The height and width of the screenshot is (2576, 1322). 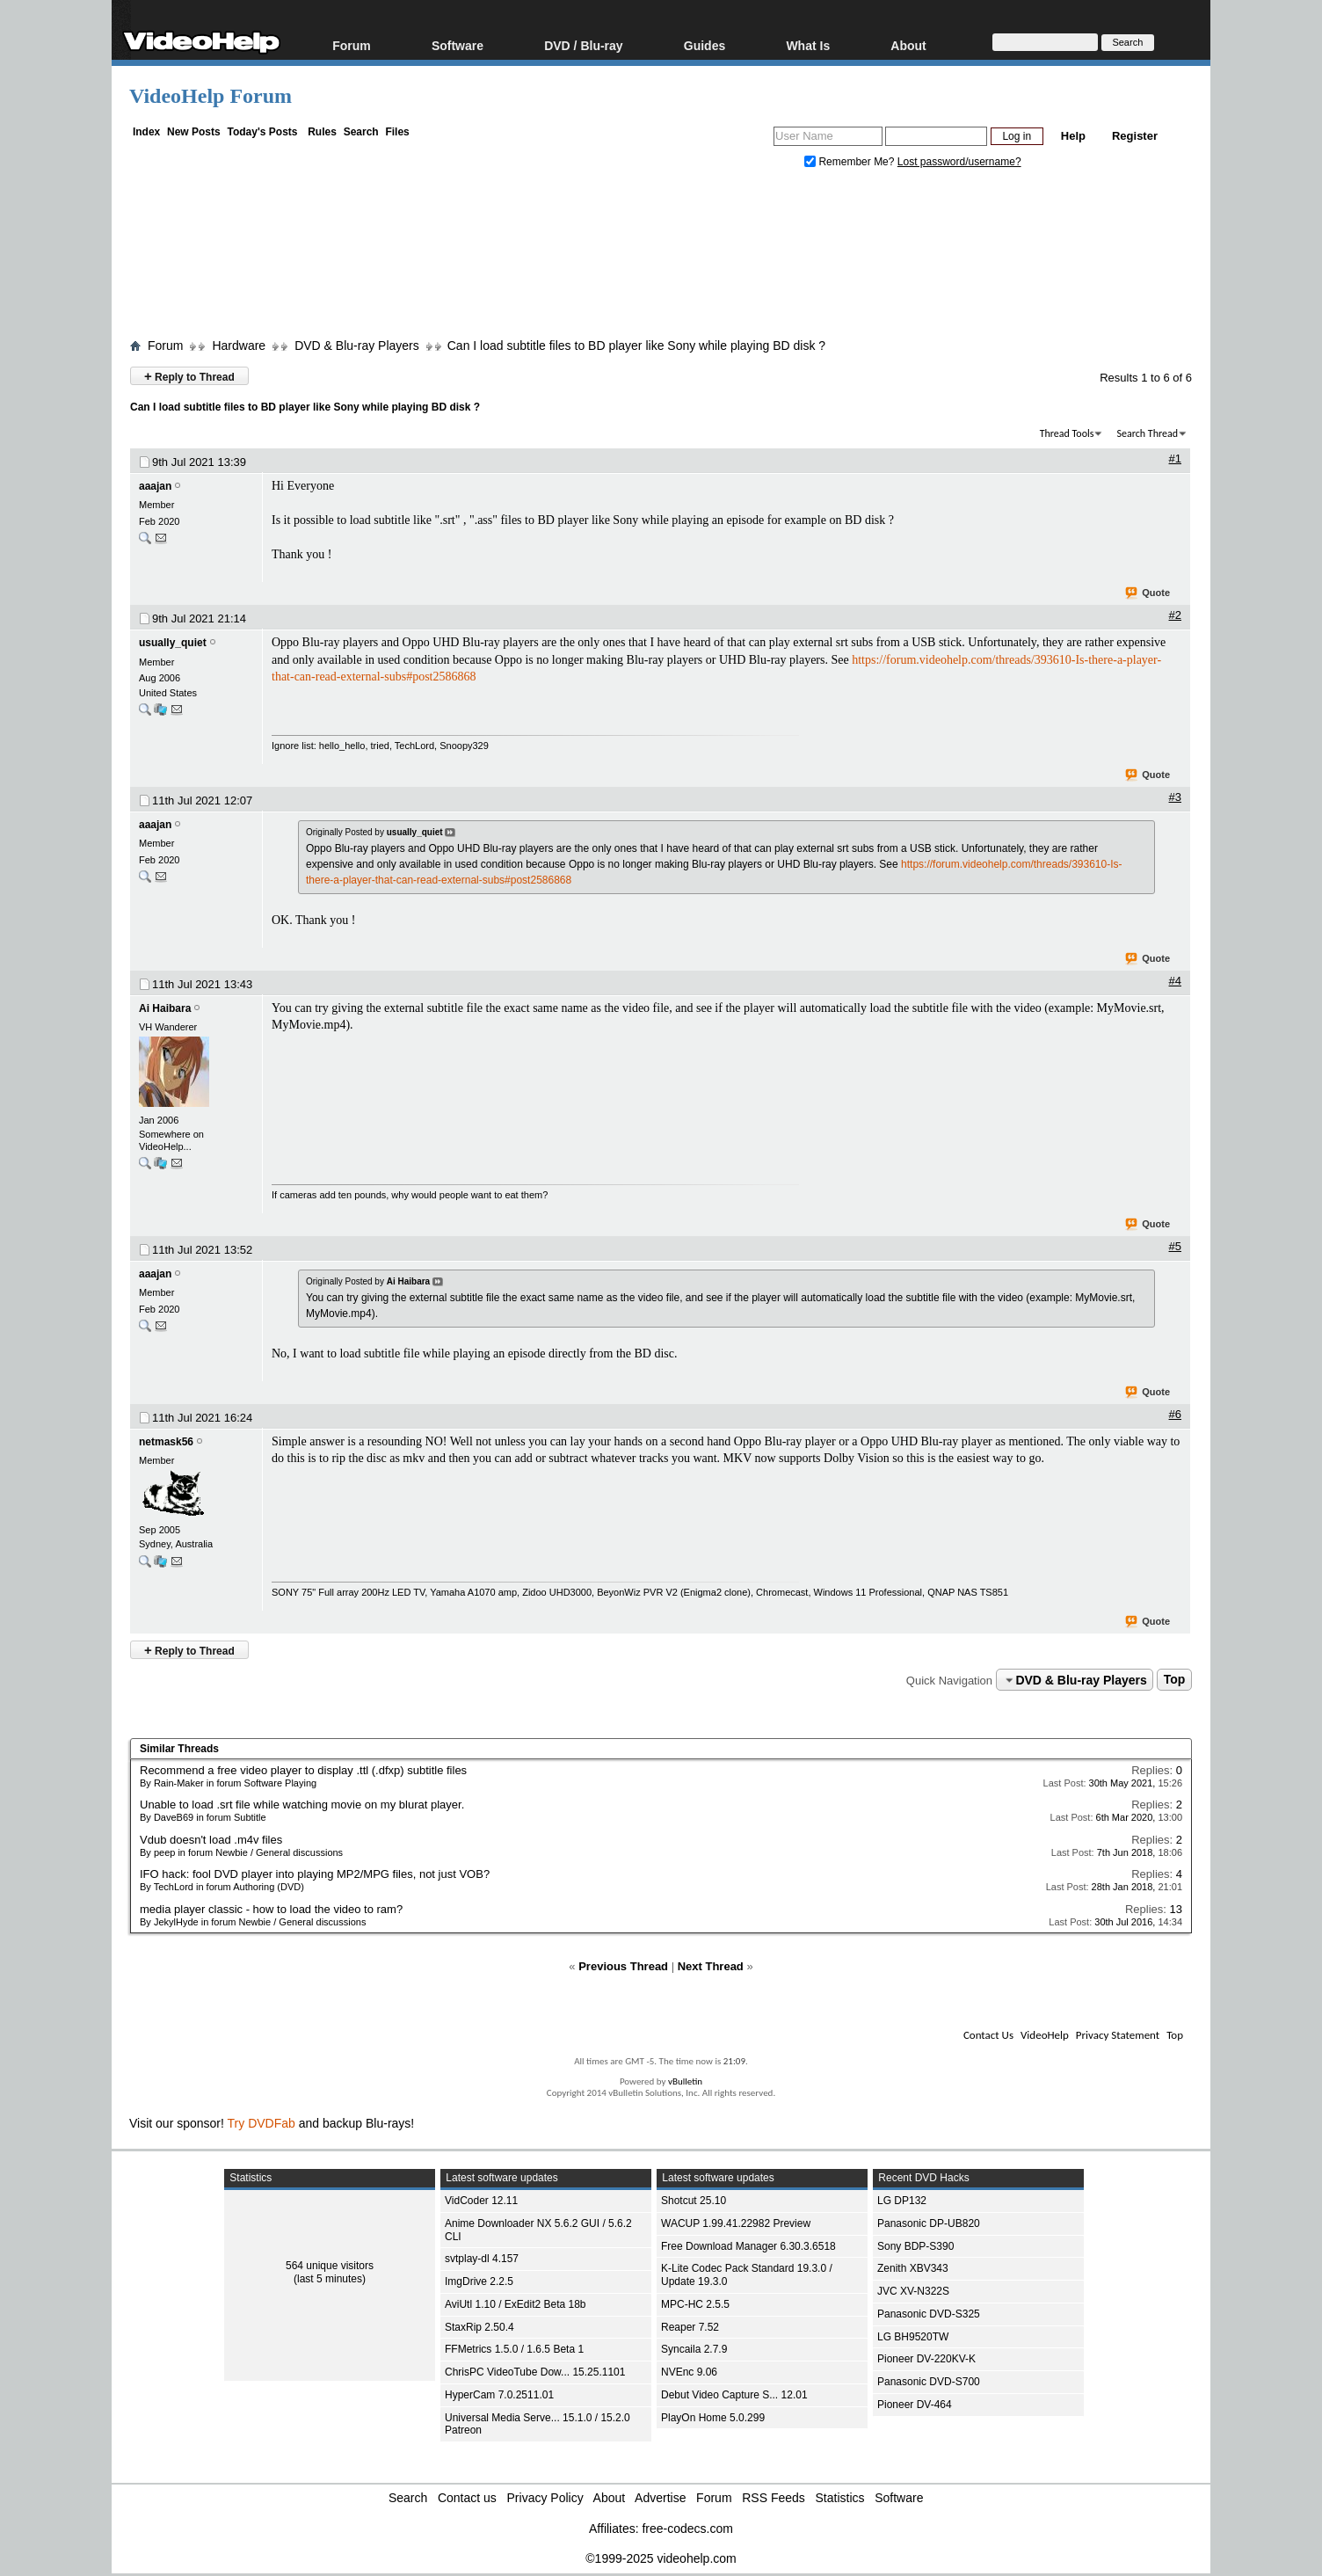 What do you see at coordinates (660, 2558) in the screenshot?
I see `©1999-2025 videohelp.com` at bounding box center [660, 2558].